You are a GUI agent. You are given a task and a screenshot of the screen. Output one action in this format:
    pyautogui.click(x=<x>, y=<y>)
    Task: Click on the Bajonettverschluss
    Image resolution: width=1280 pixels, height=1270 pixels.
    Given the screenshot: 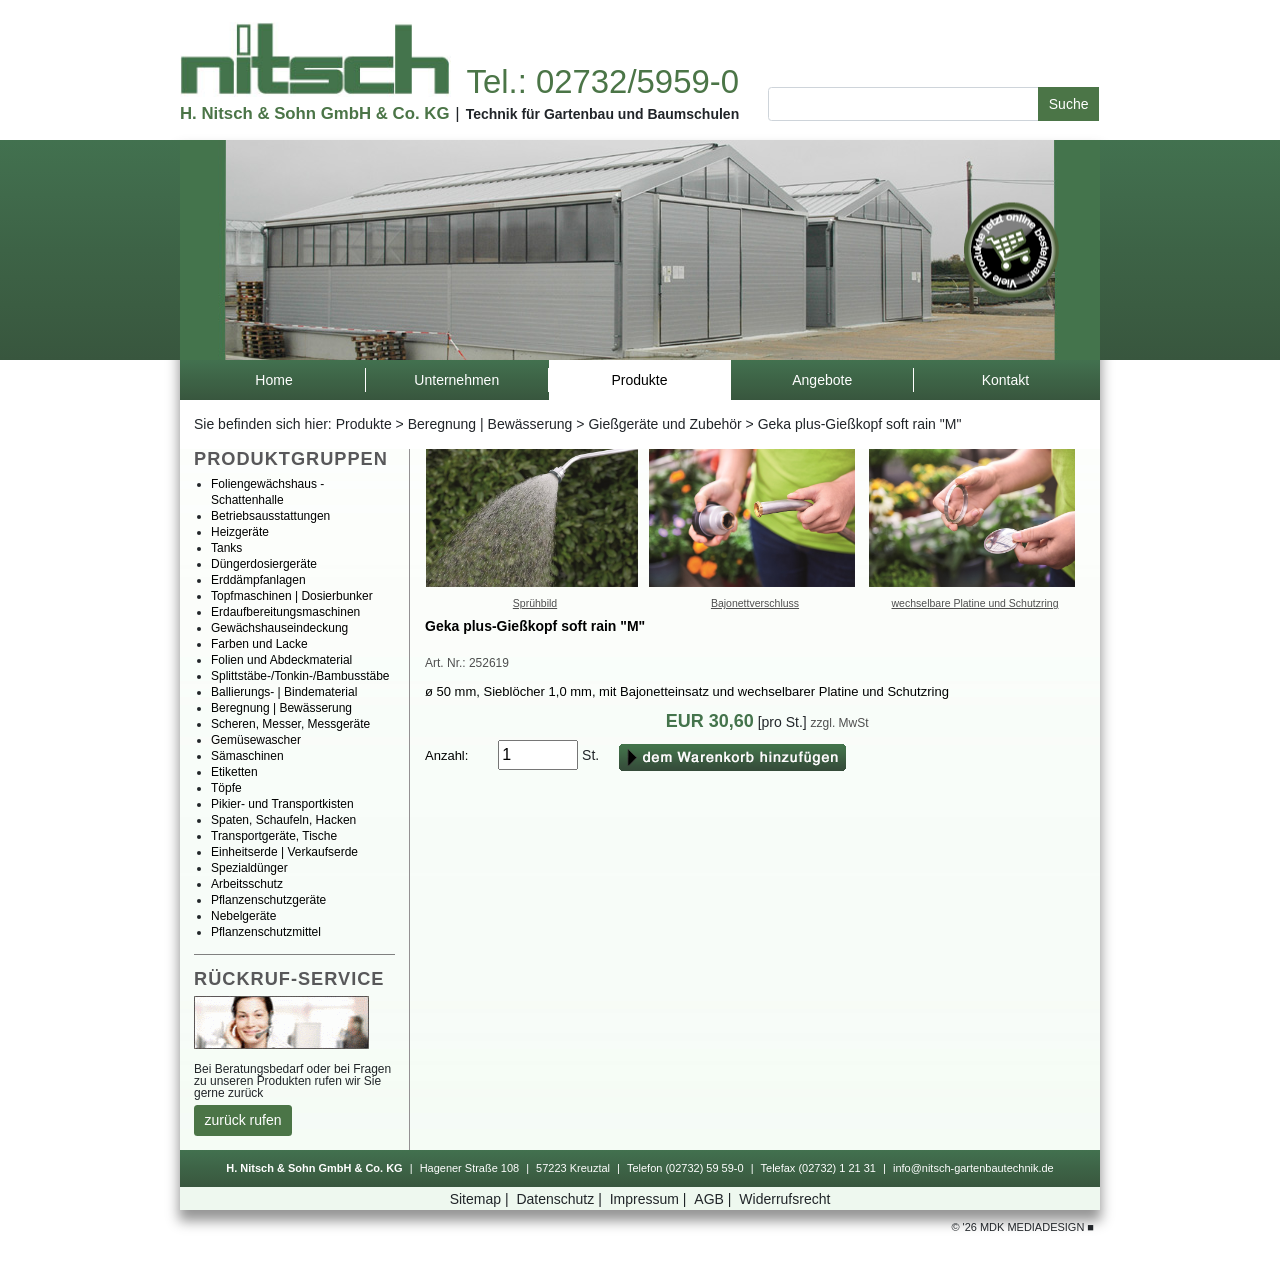 What is the action you would take?
    pyautogui.click(x=755, y=603)
    